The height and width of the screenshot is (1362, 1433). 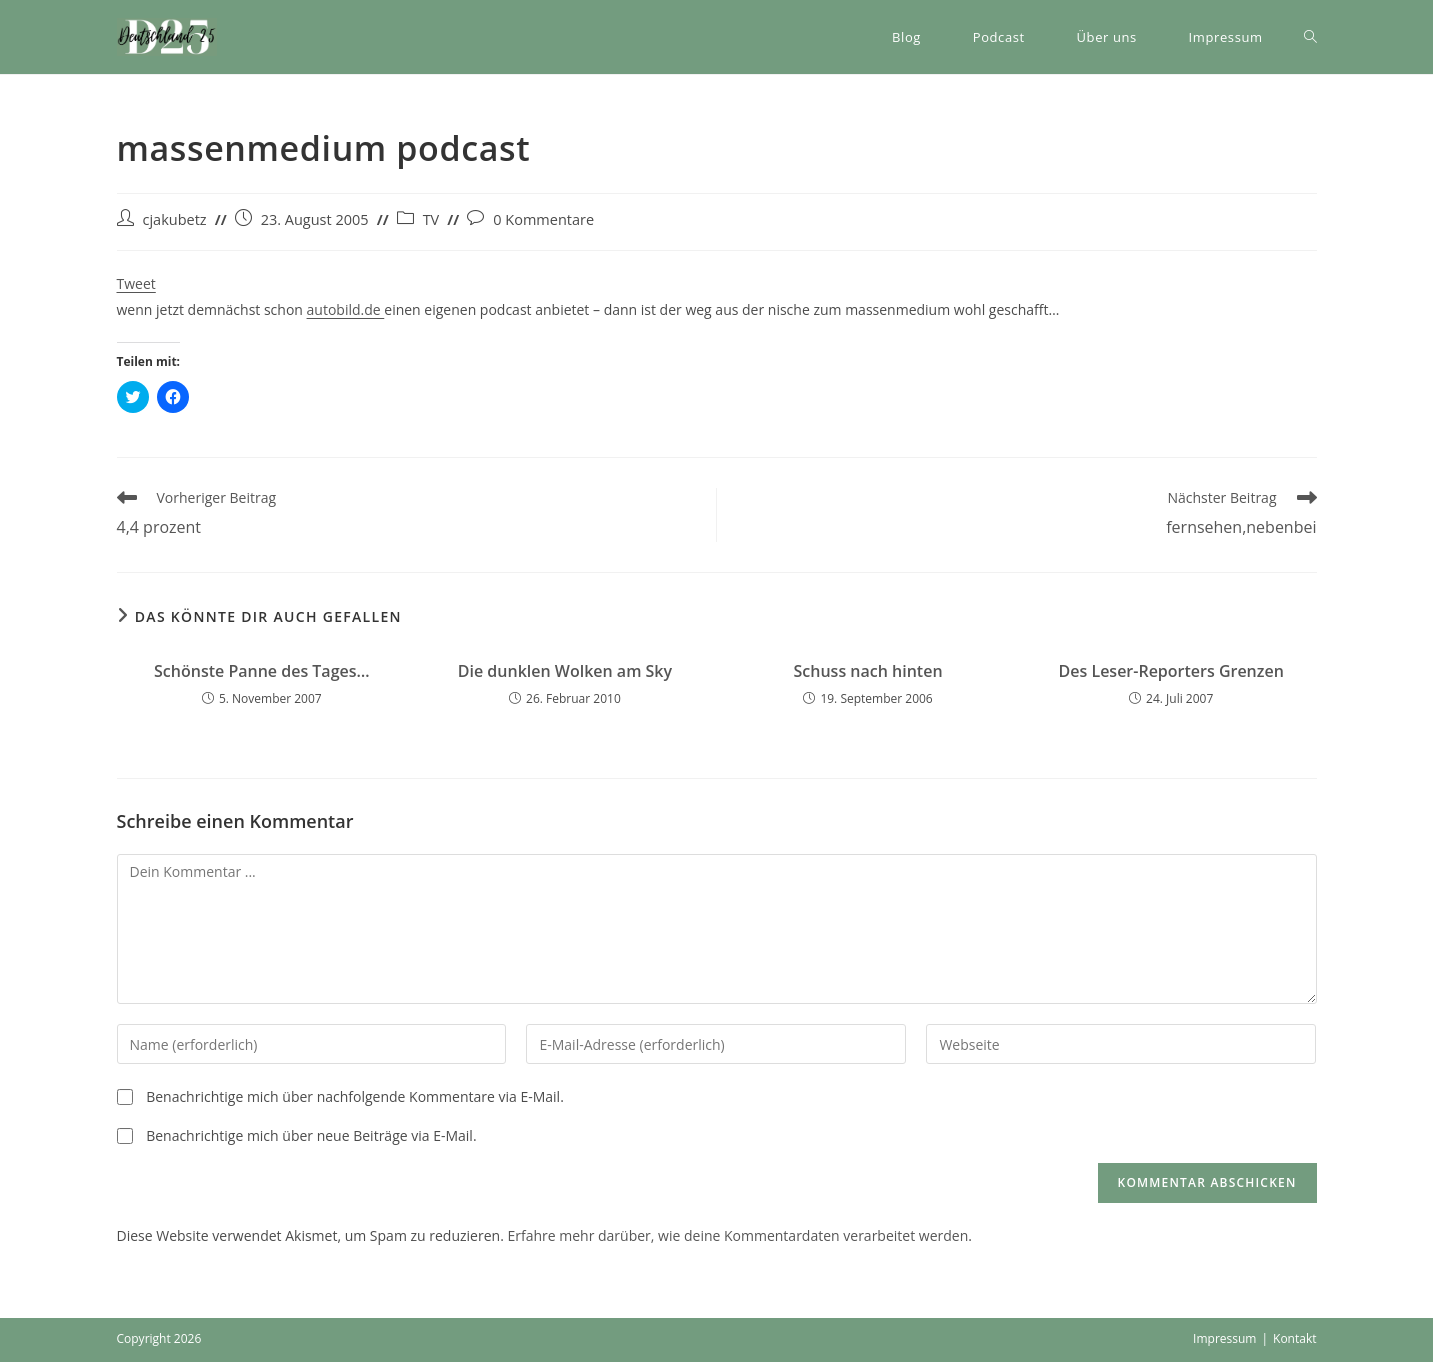 What do you see at coordinates (355, 1096) in the screenshot?
I see `Benachrichtige mich über nachfolgende Kommentare via E-Mail.` at bounding box center [355, 1096].